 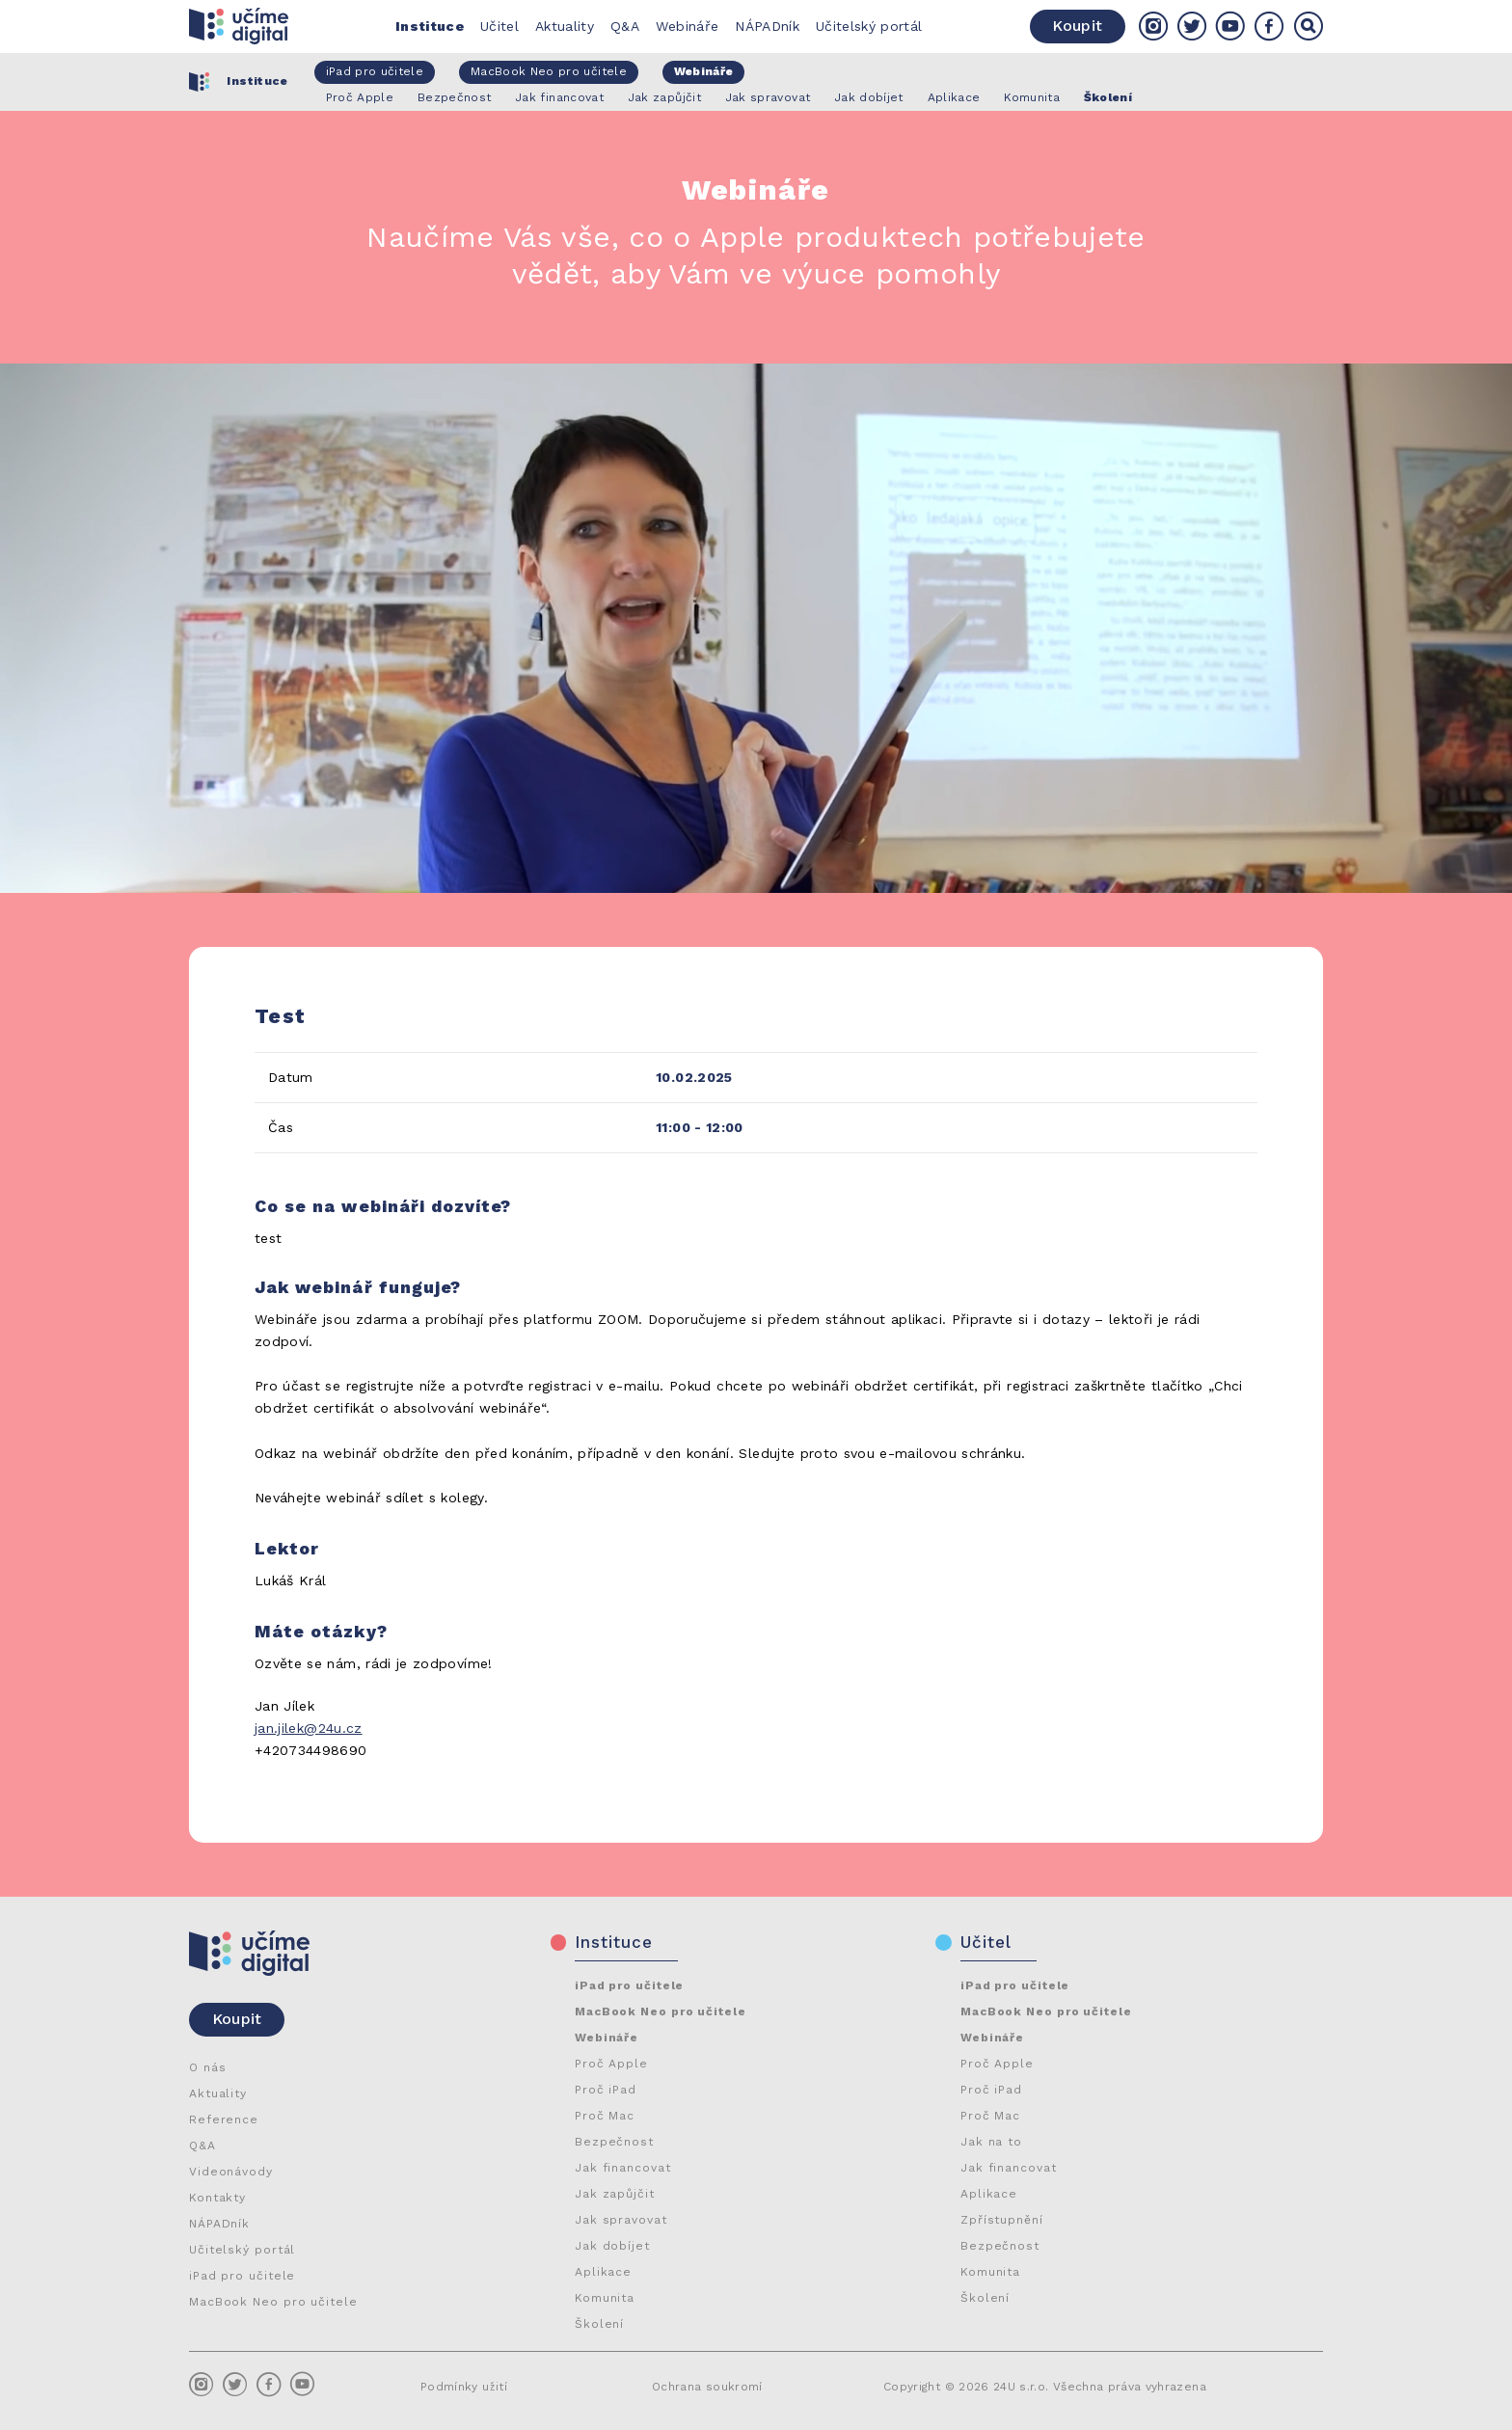 I want to click on Jak financovat, so click(x=623, y=2167).